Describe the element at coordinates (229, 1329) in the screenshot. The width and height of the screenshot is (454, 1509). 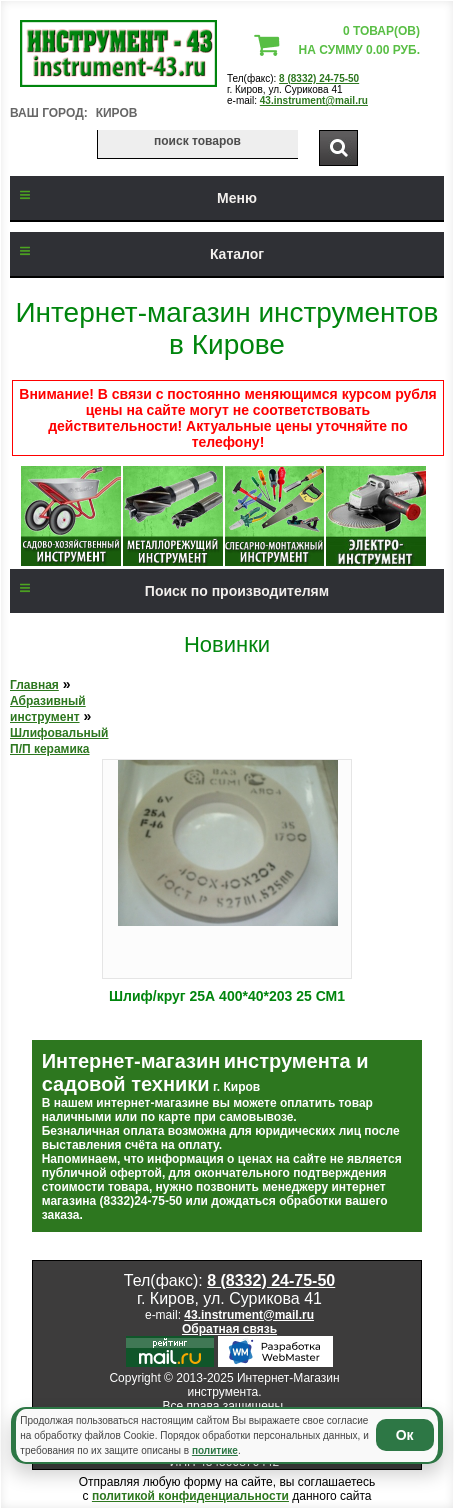
I see `Обратная связь` at that location.